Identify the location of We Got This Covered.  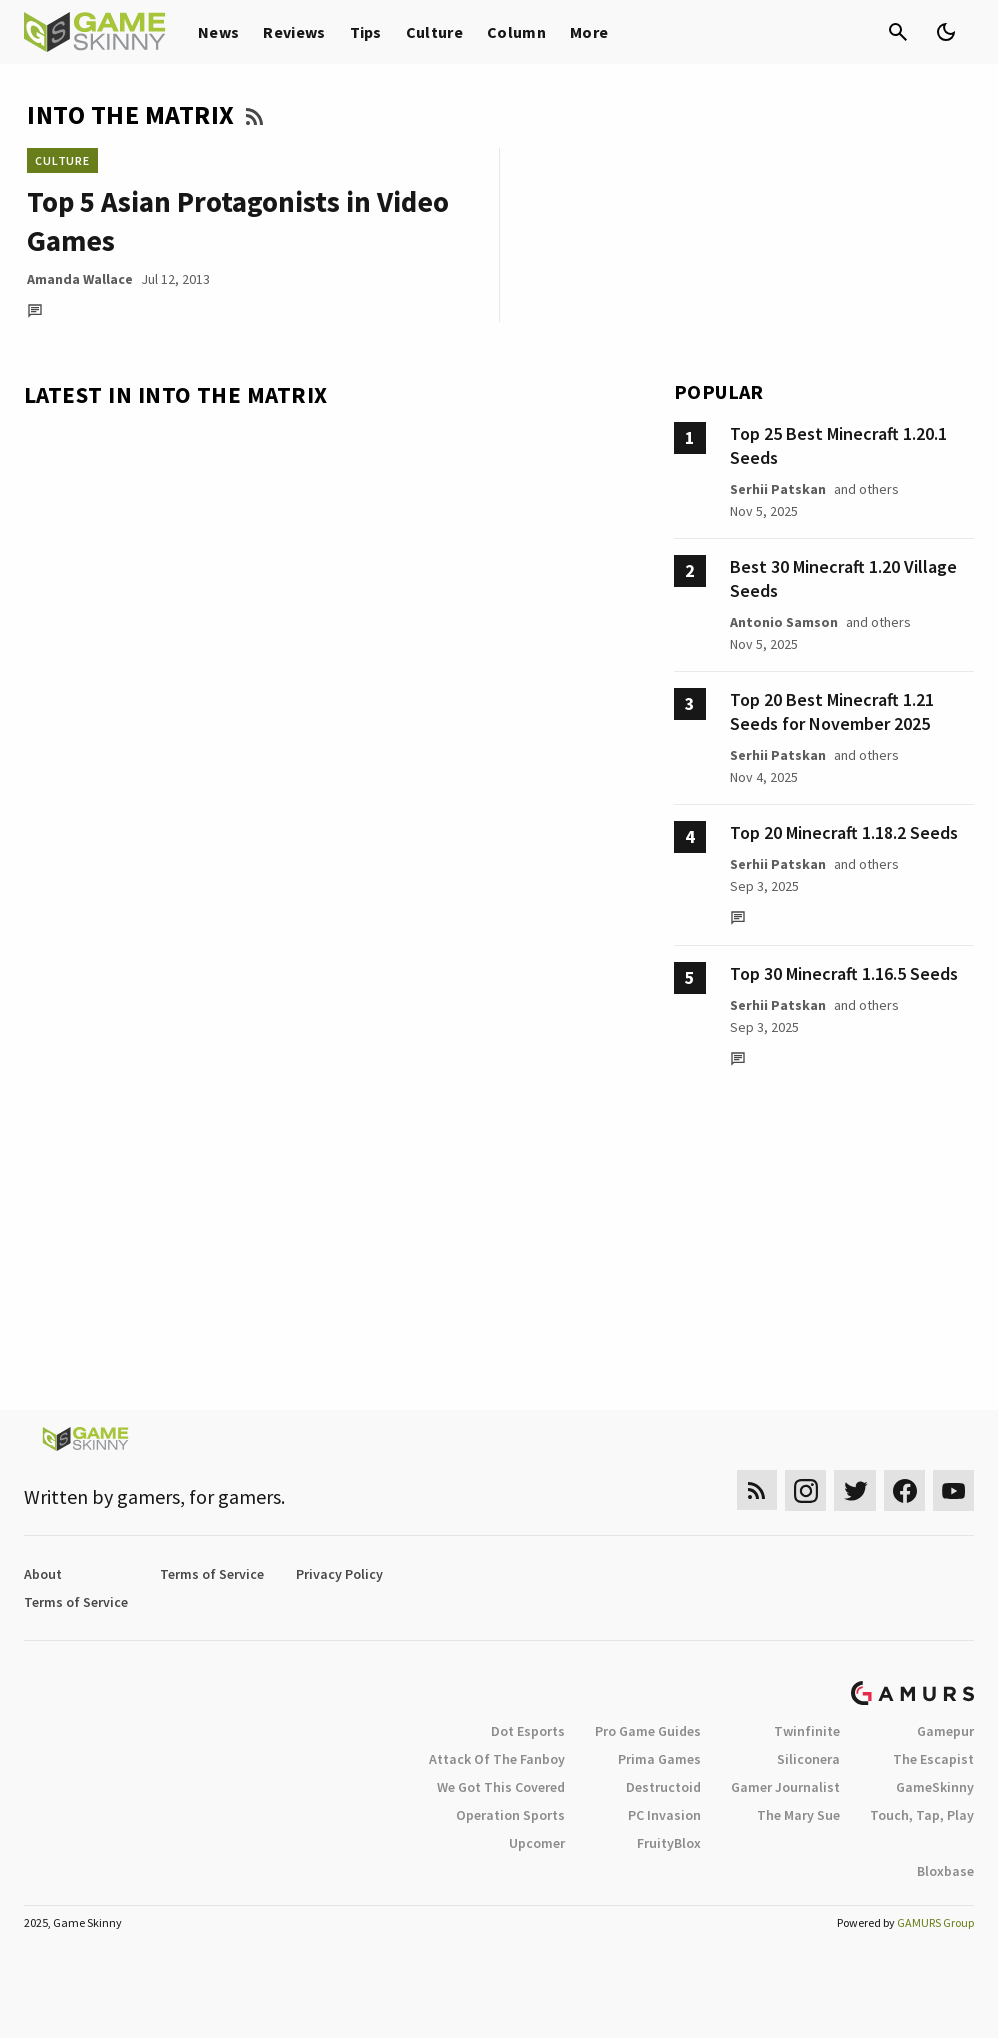
(501, 1787).